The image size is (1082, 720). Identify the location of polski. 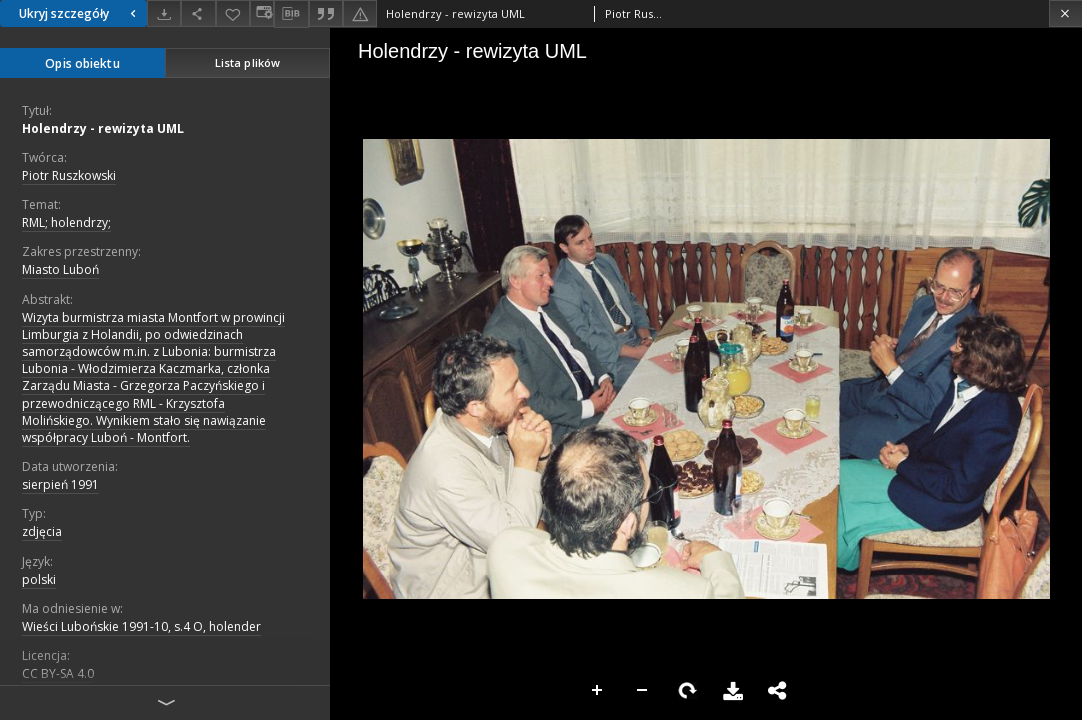
(39, 579).